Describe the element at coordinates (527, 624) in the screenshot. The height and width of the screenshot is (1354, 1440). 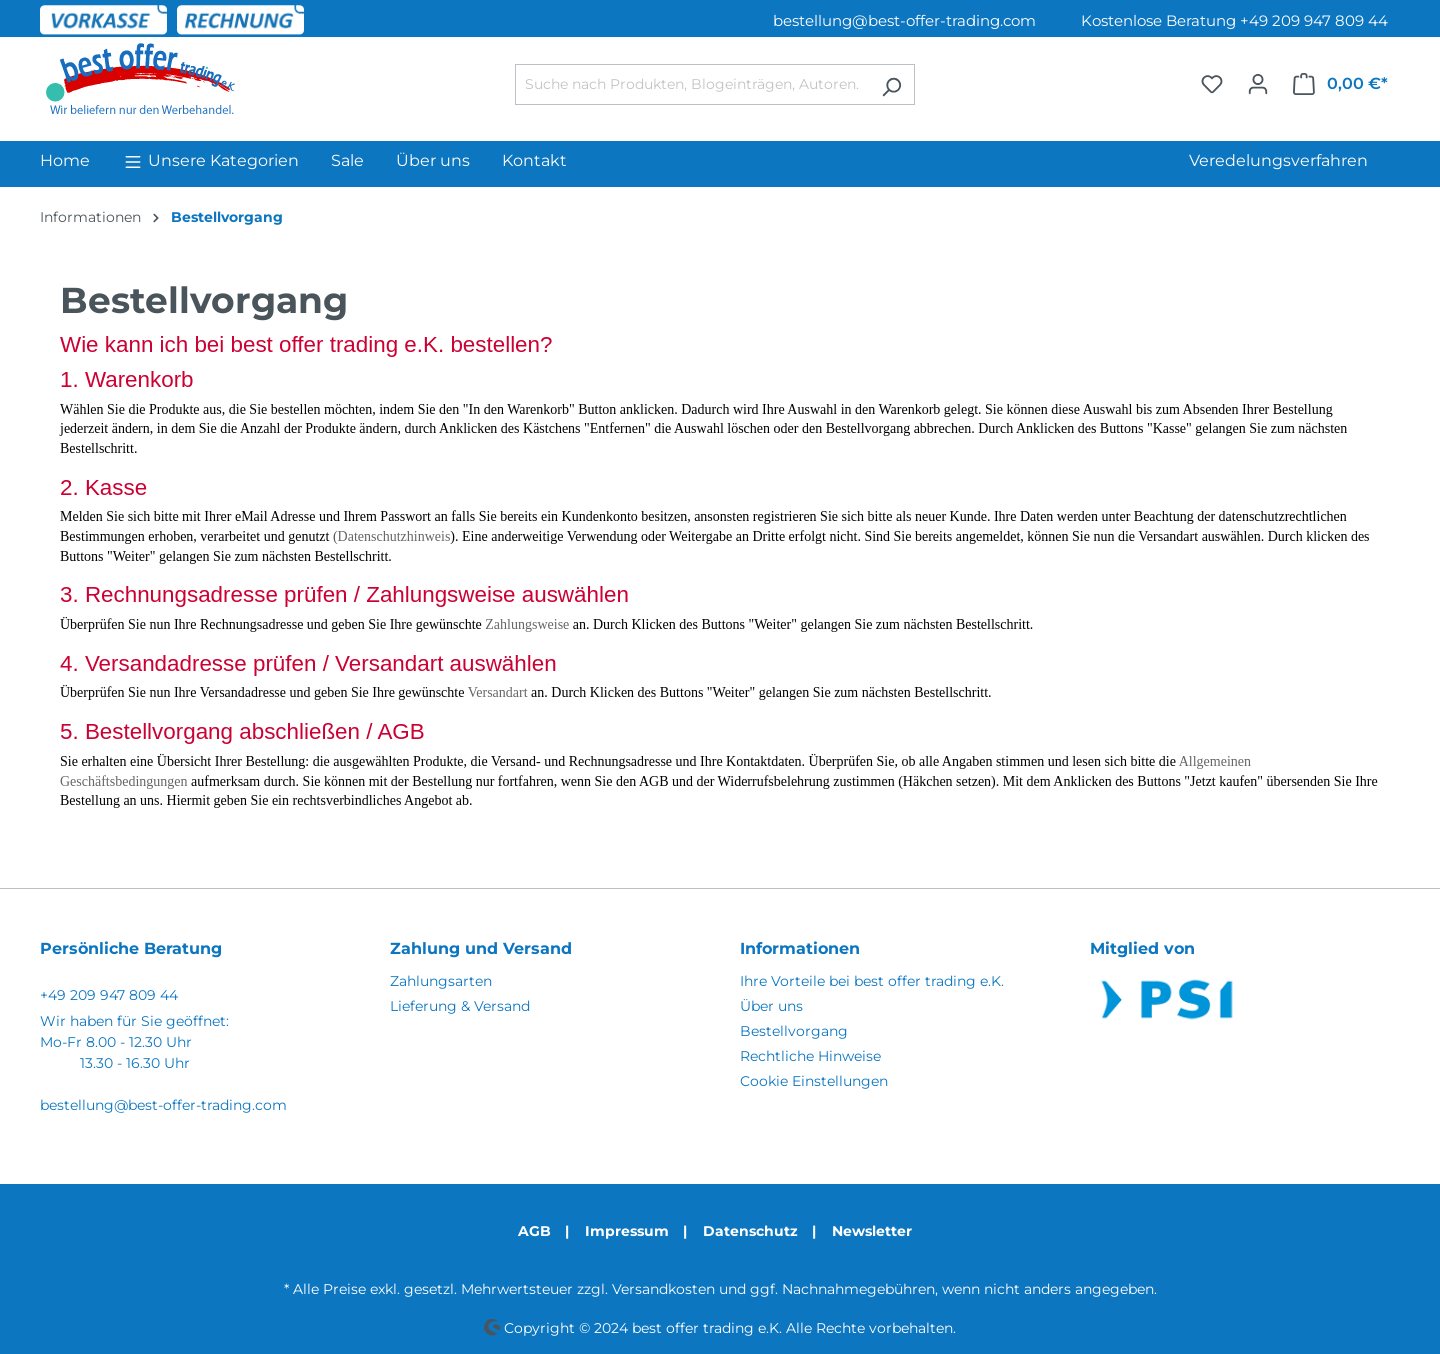
I see `Zahlungsweise` at that location.